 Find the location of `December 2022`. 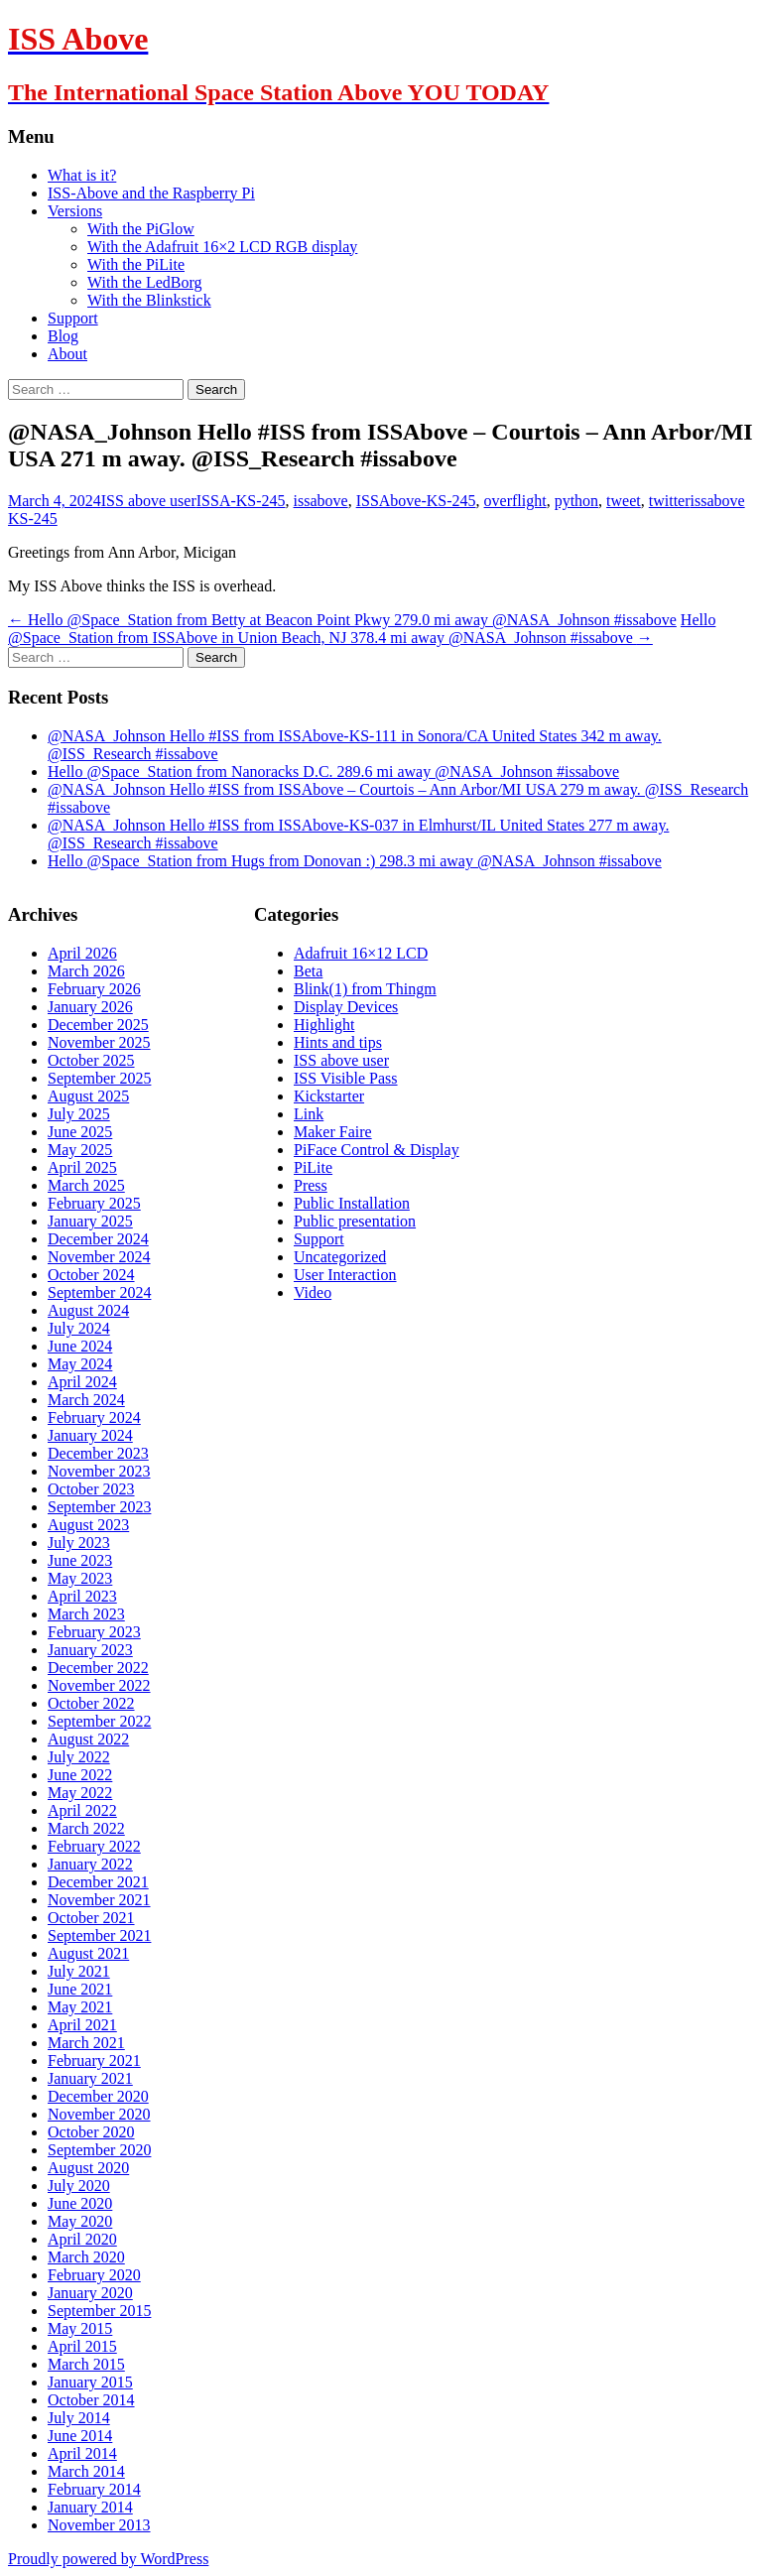

December 2022 is located at coordinates (98, 1667).